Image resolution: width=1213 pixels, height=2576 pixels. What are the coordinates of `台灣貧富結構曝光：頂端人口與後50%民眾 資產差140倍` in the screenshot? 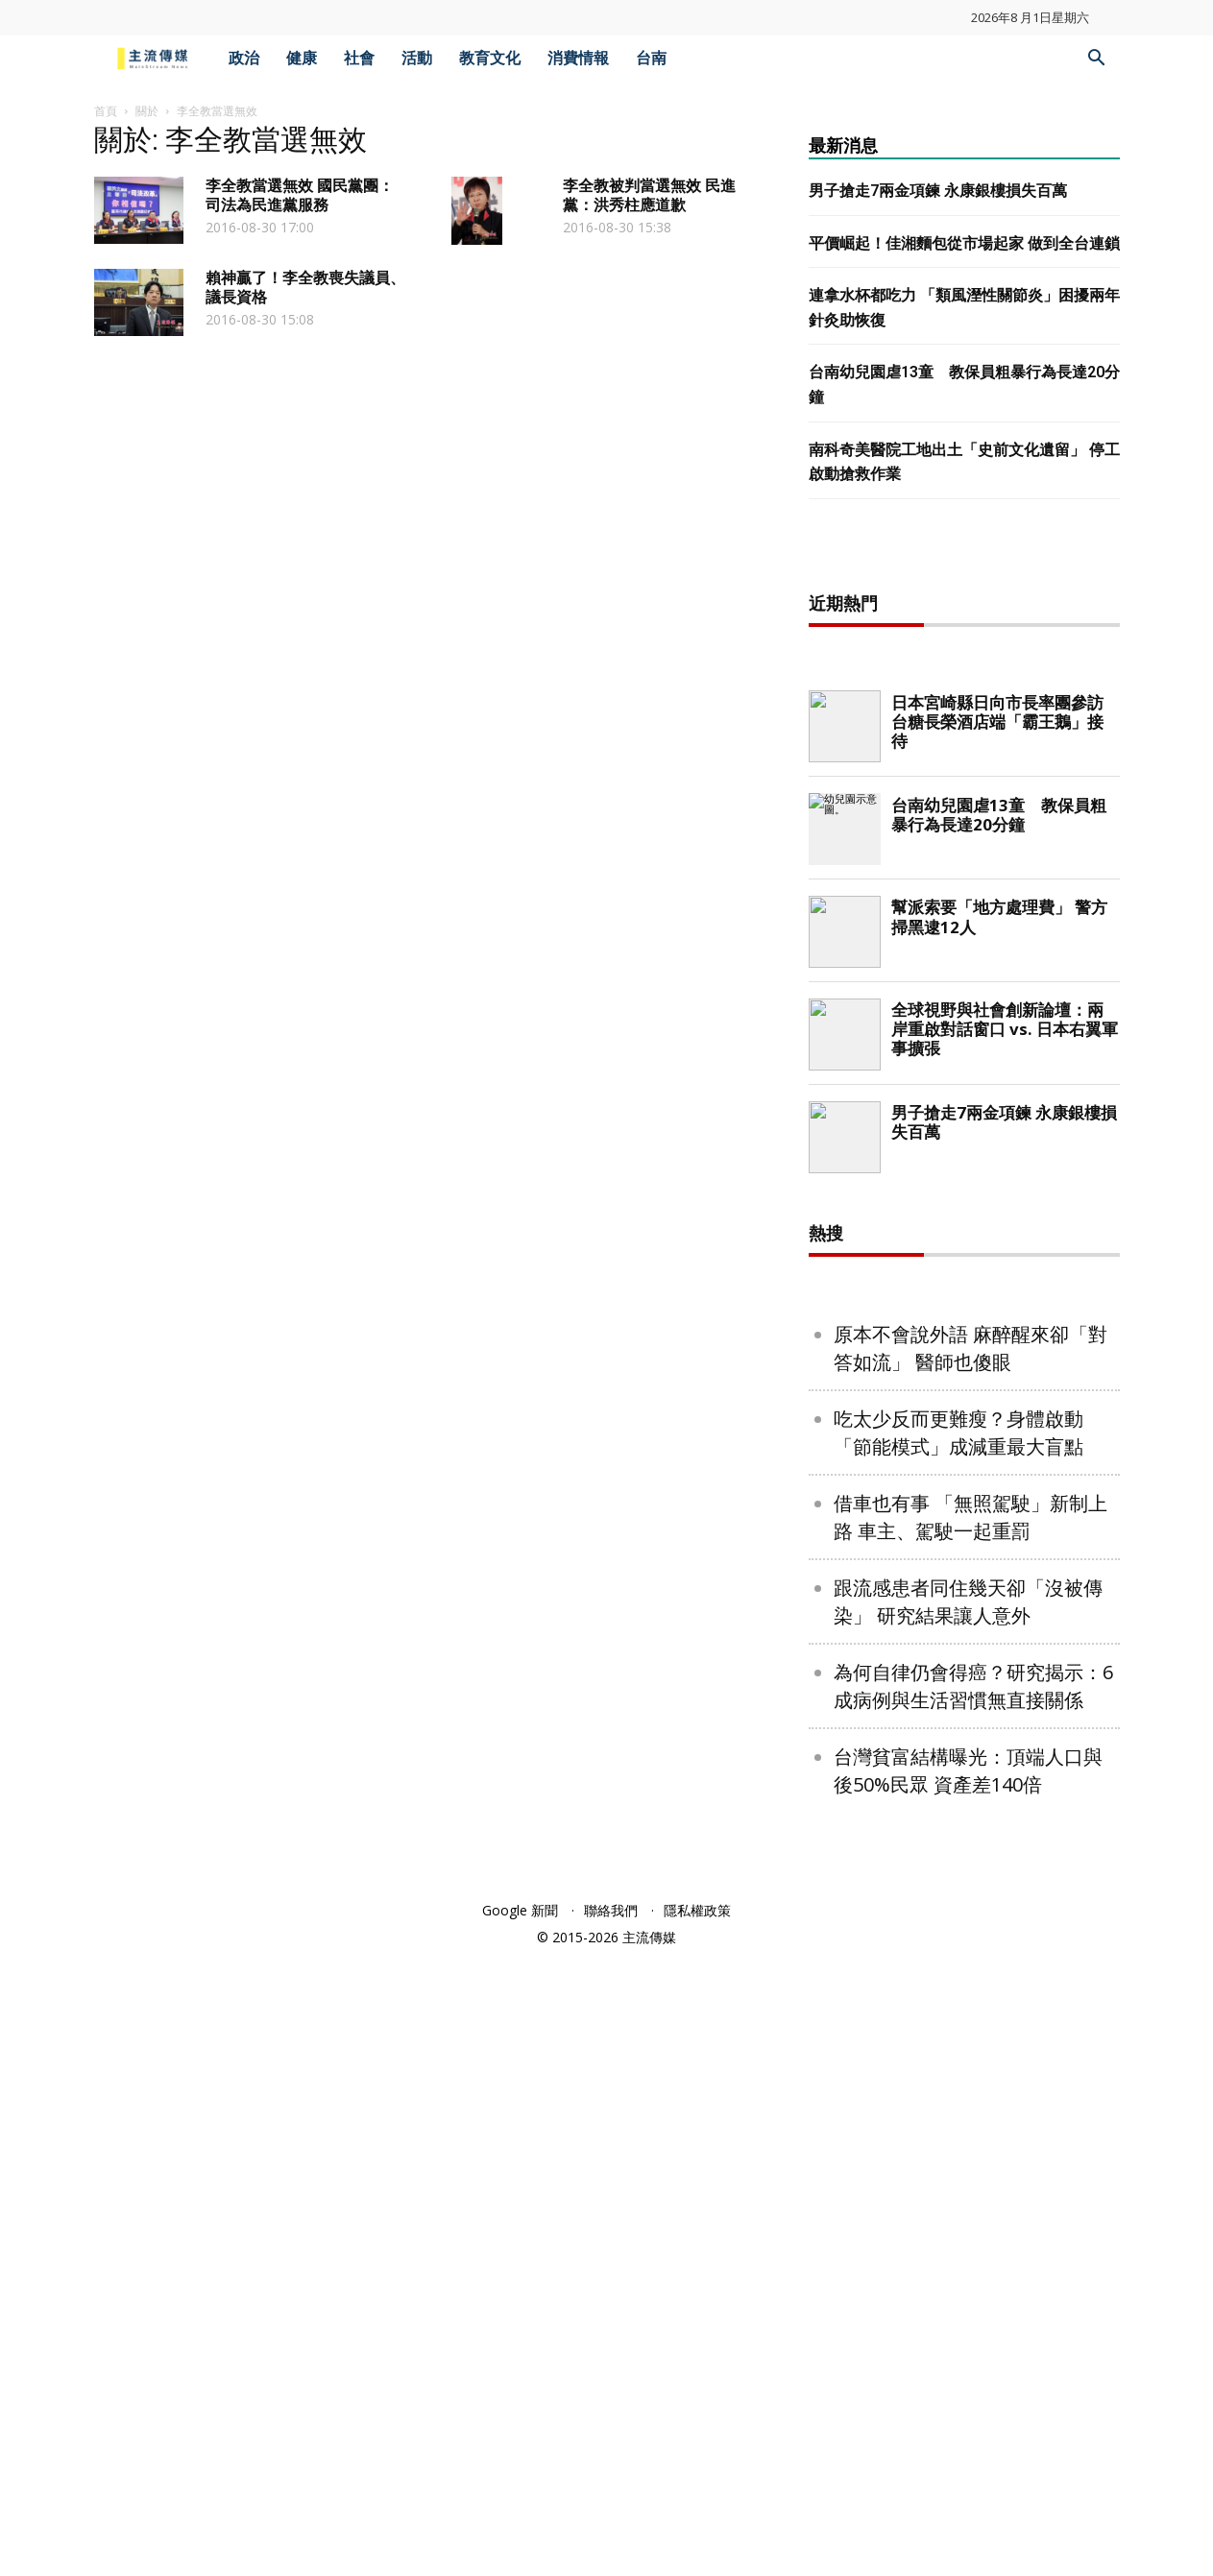 It's located at (968, 2390).